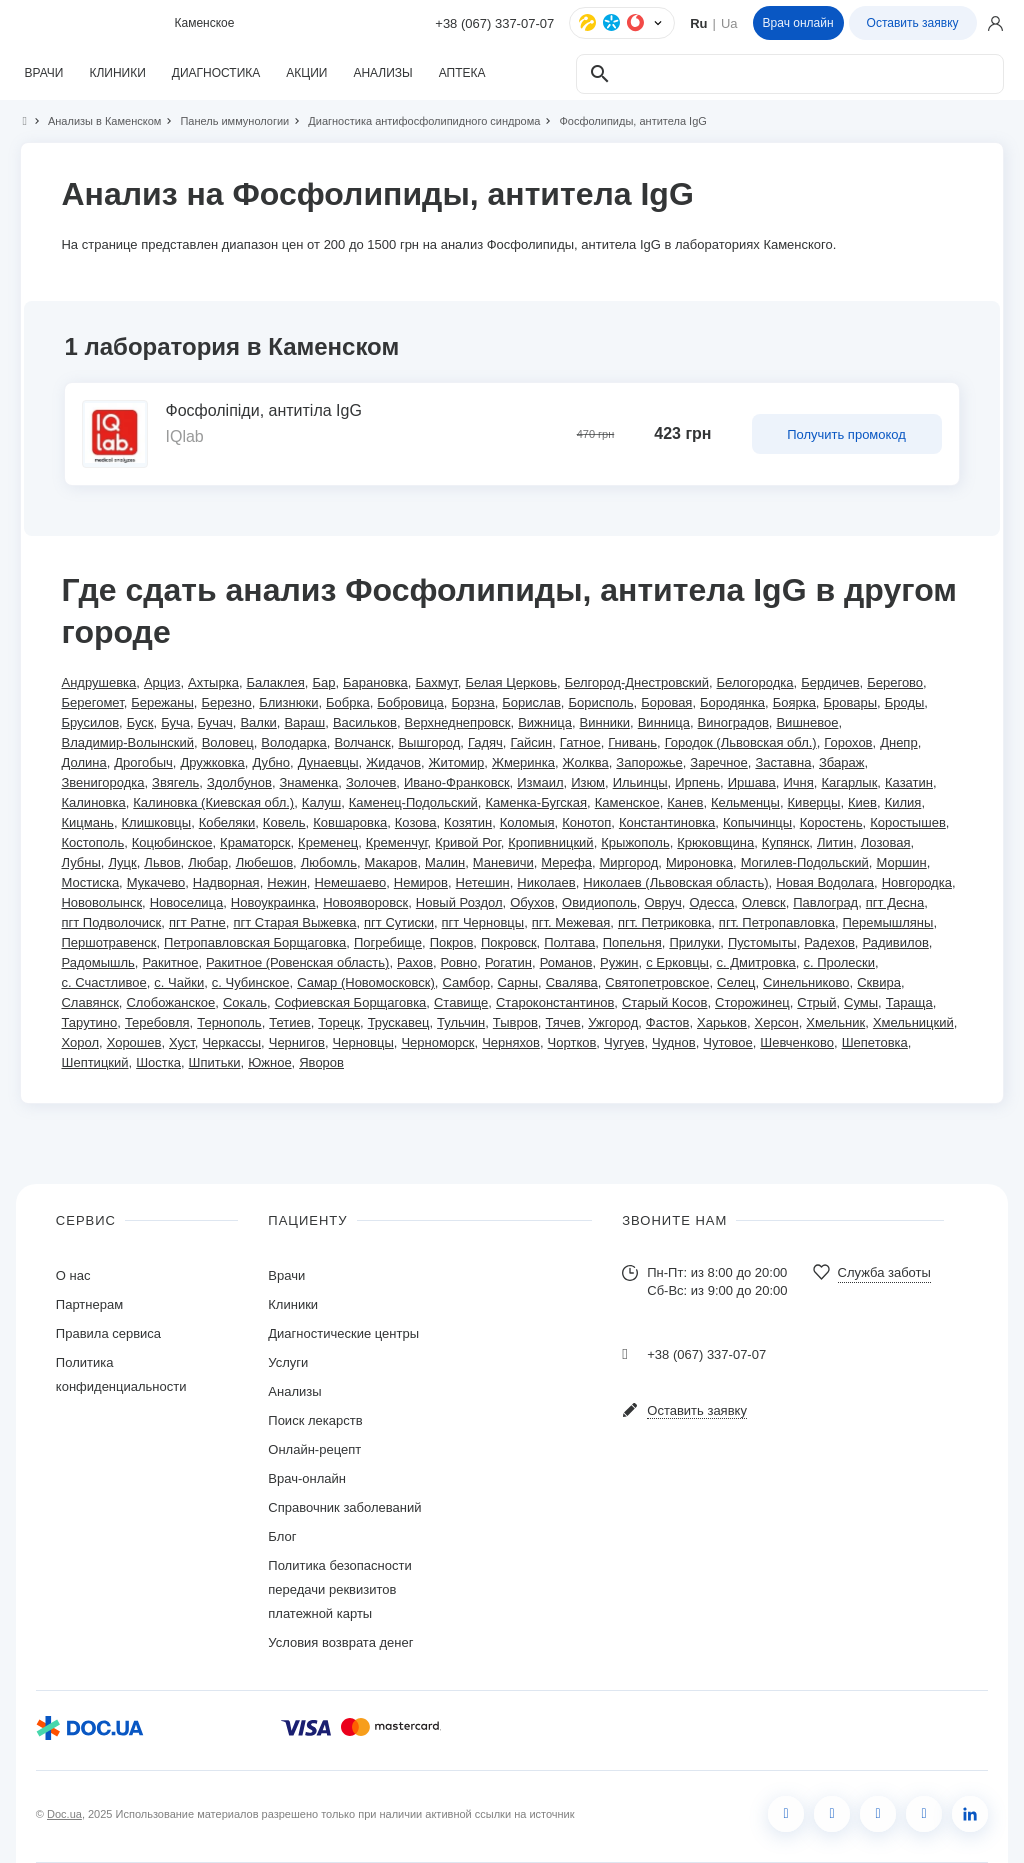  I want to click on Золочев, so click(371, 782).